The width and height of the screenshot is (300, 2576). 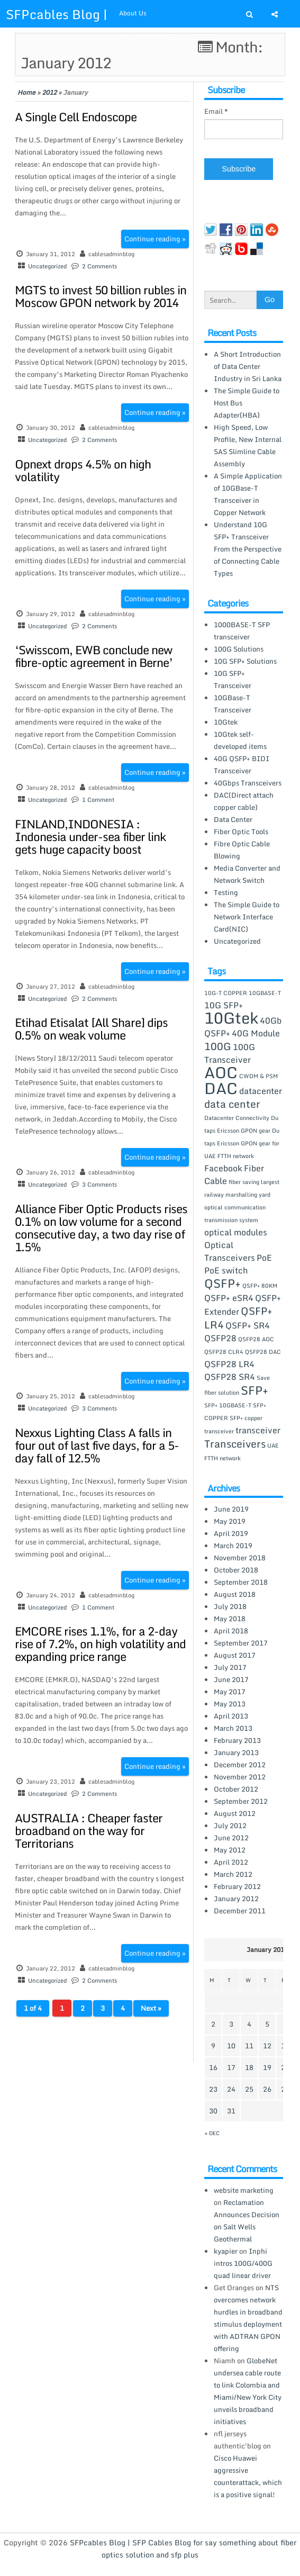 What do you see at coordinates (247, 549) in the screenshot?
I see `Understand 10G SFP+ Transceiver From the Perspective of Connecting Cable Types` at bounding box center [247, 549].